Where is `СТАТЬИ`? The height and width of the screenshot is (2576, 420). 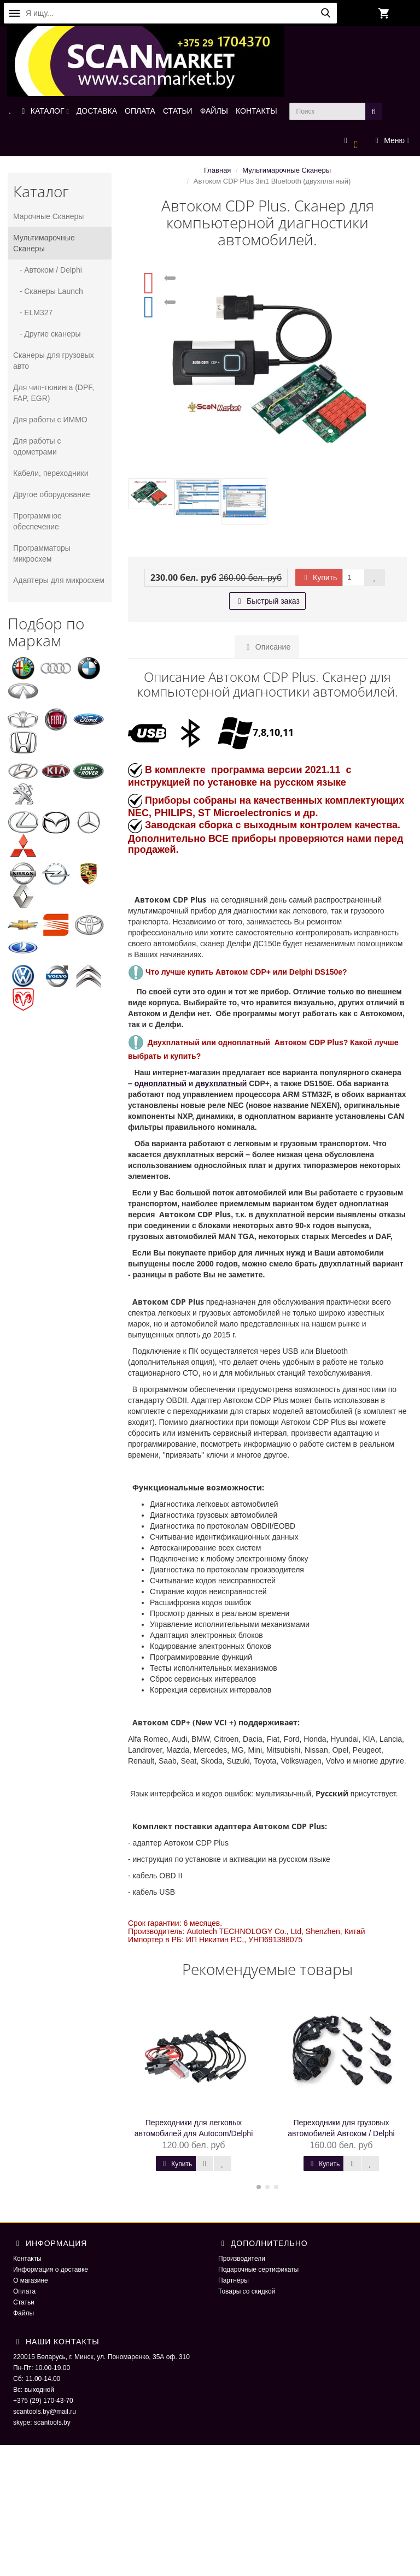
СТАТЬИ is located at coordinates (177, 111).